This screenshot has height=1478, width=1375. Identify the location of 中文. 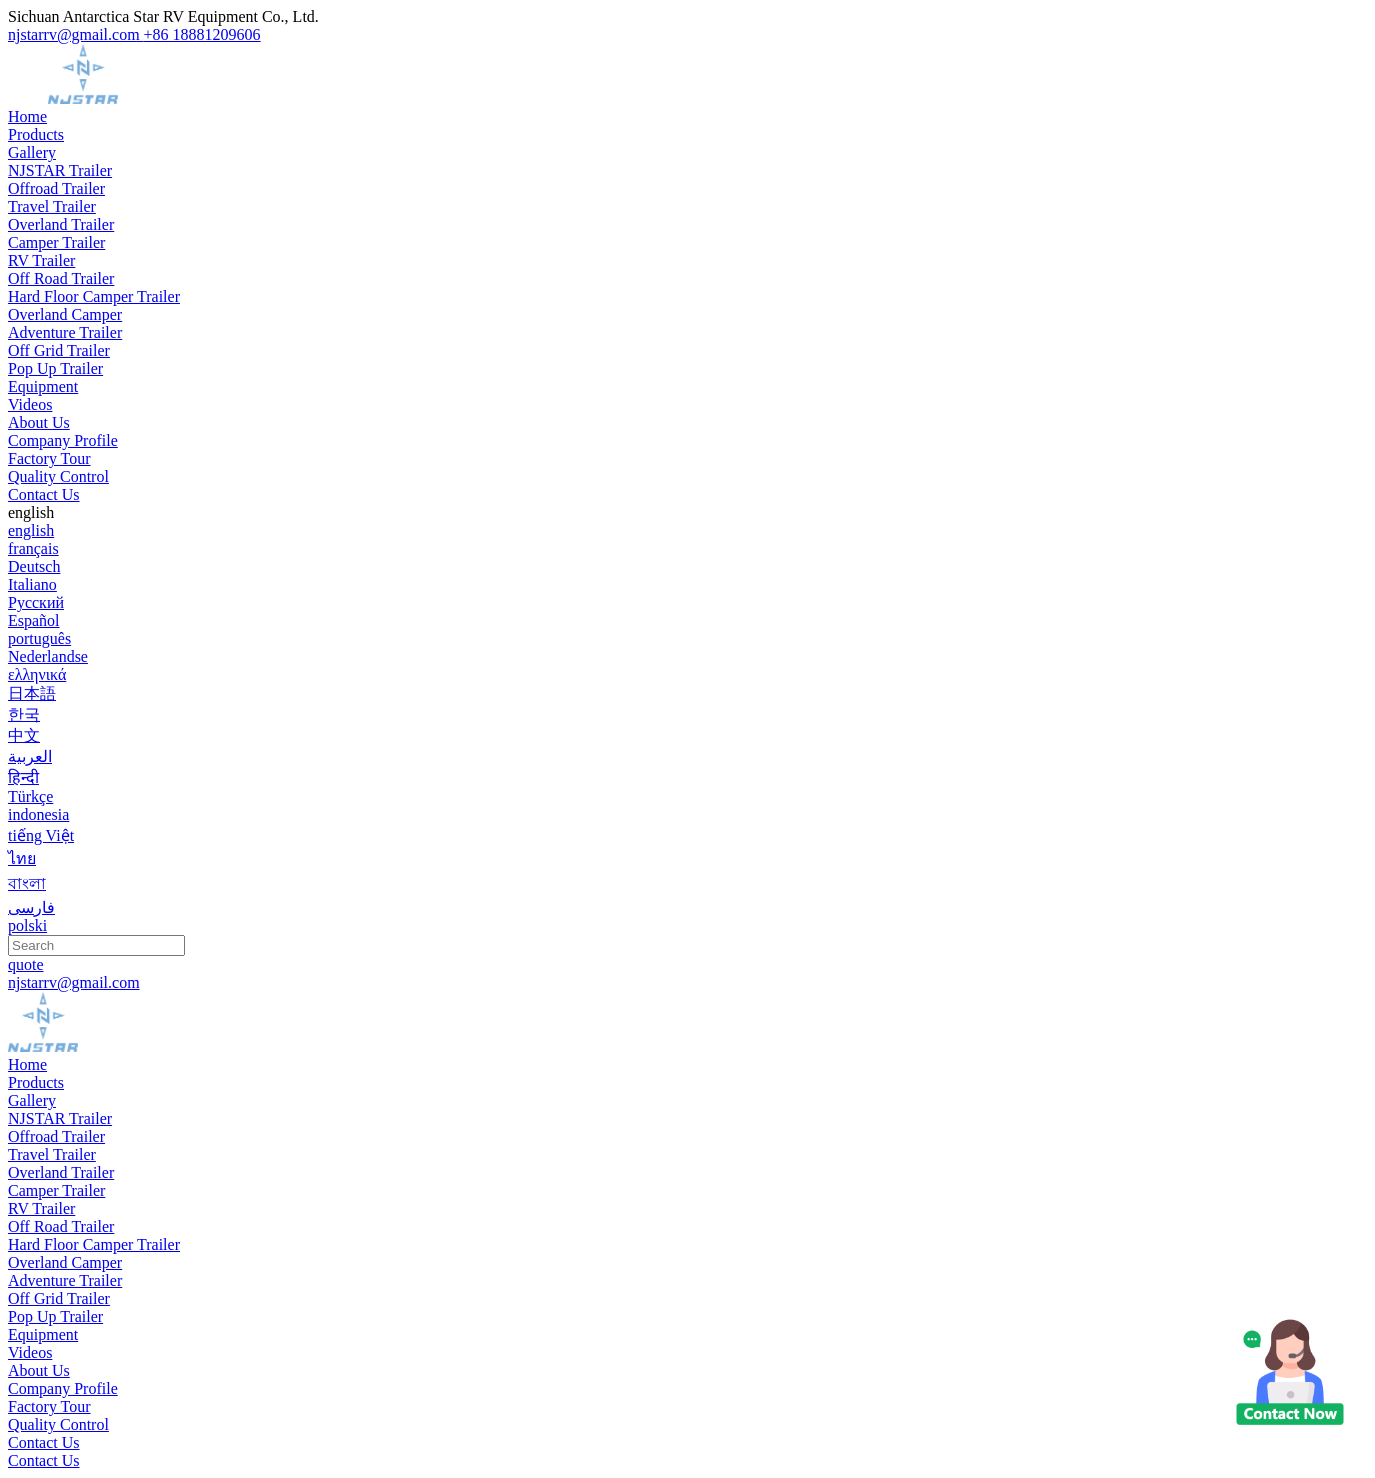
(24, 735).